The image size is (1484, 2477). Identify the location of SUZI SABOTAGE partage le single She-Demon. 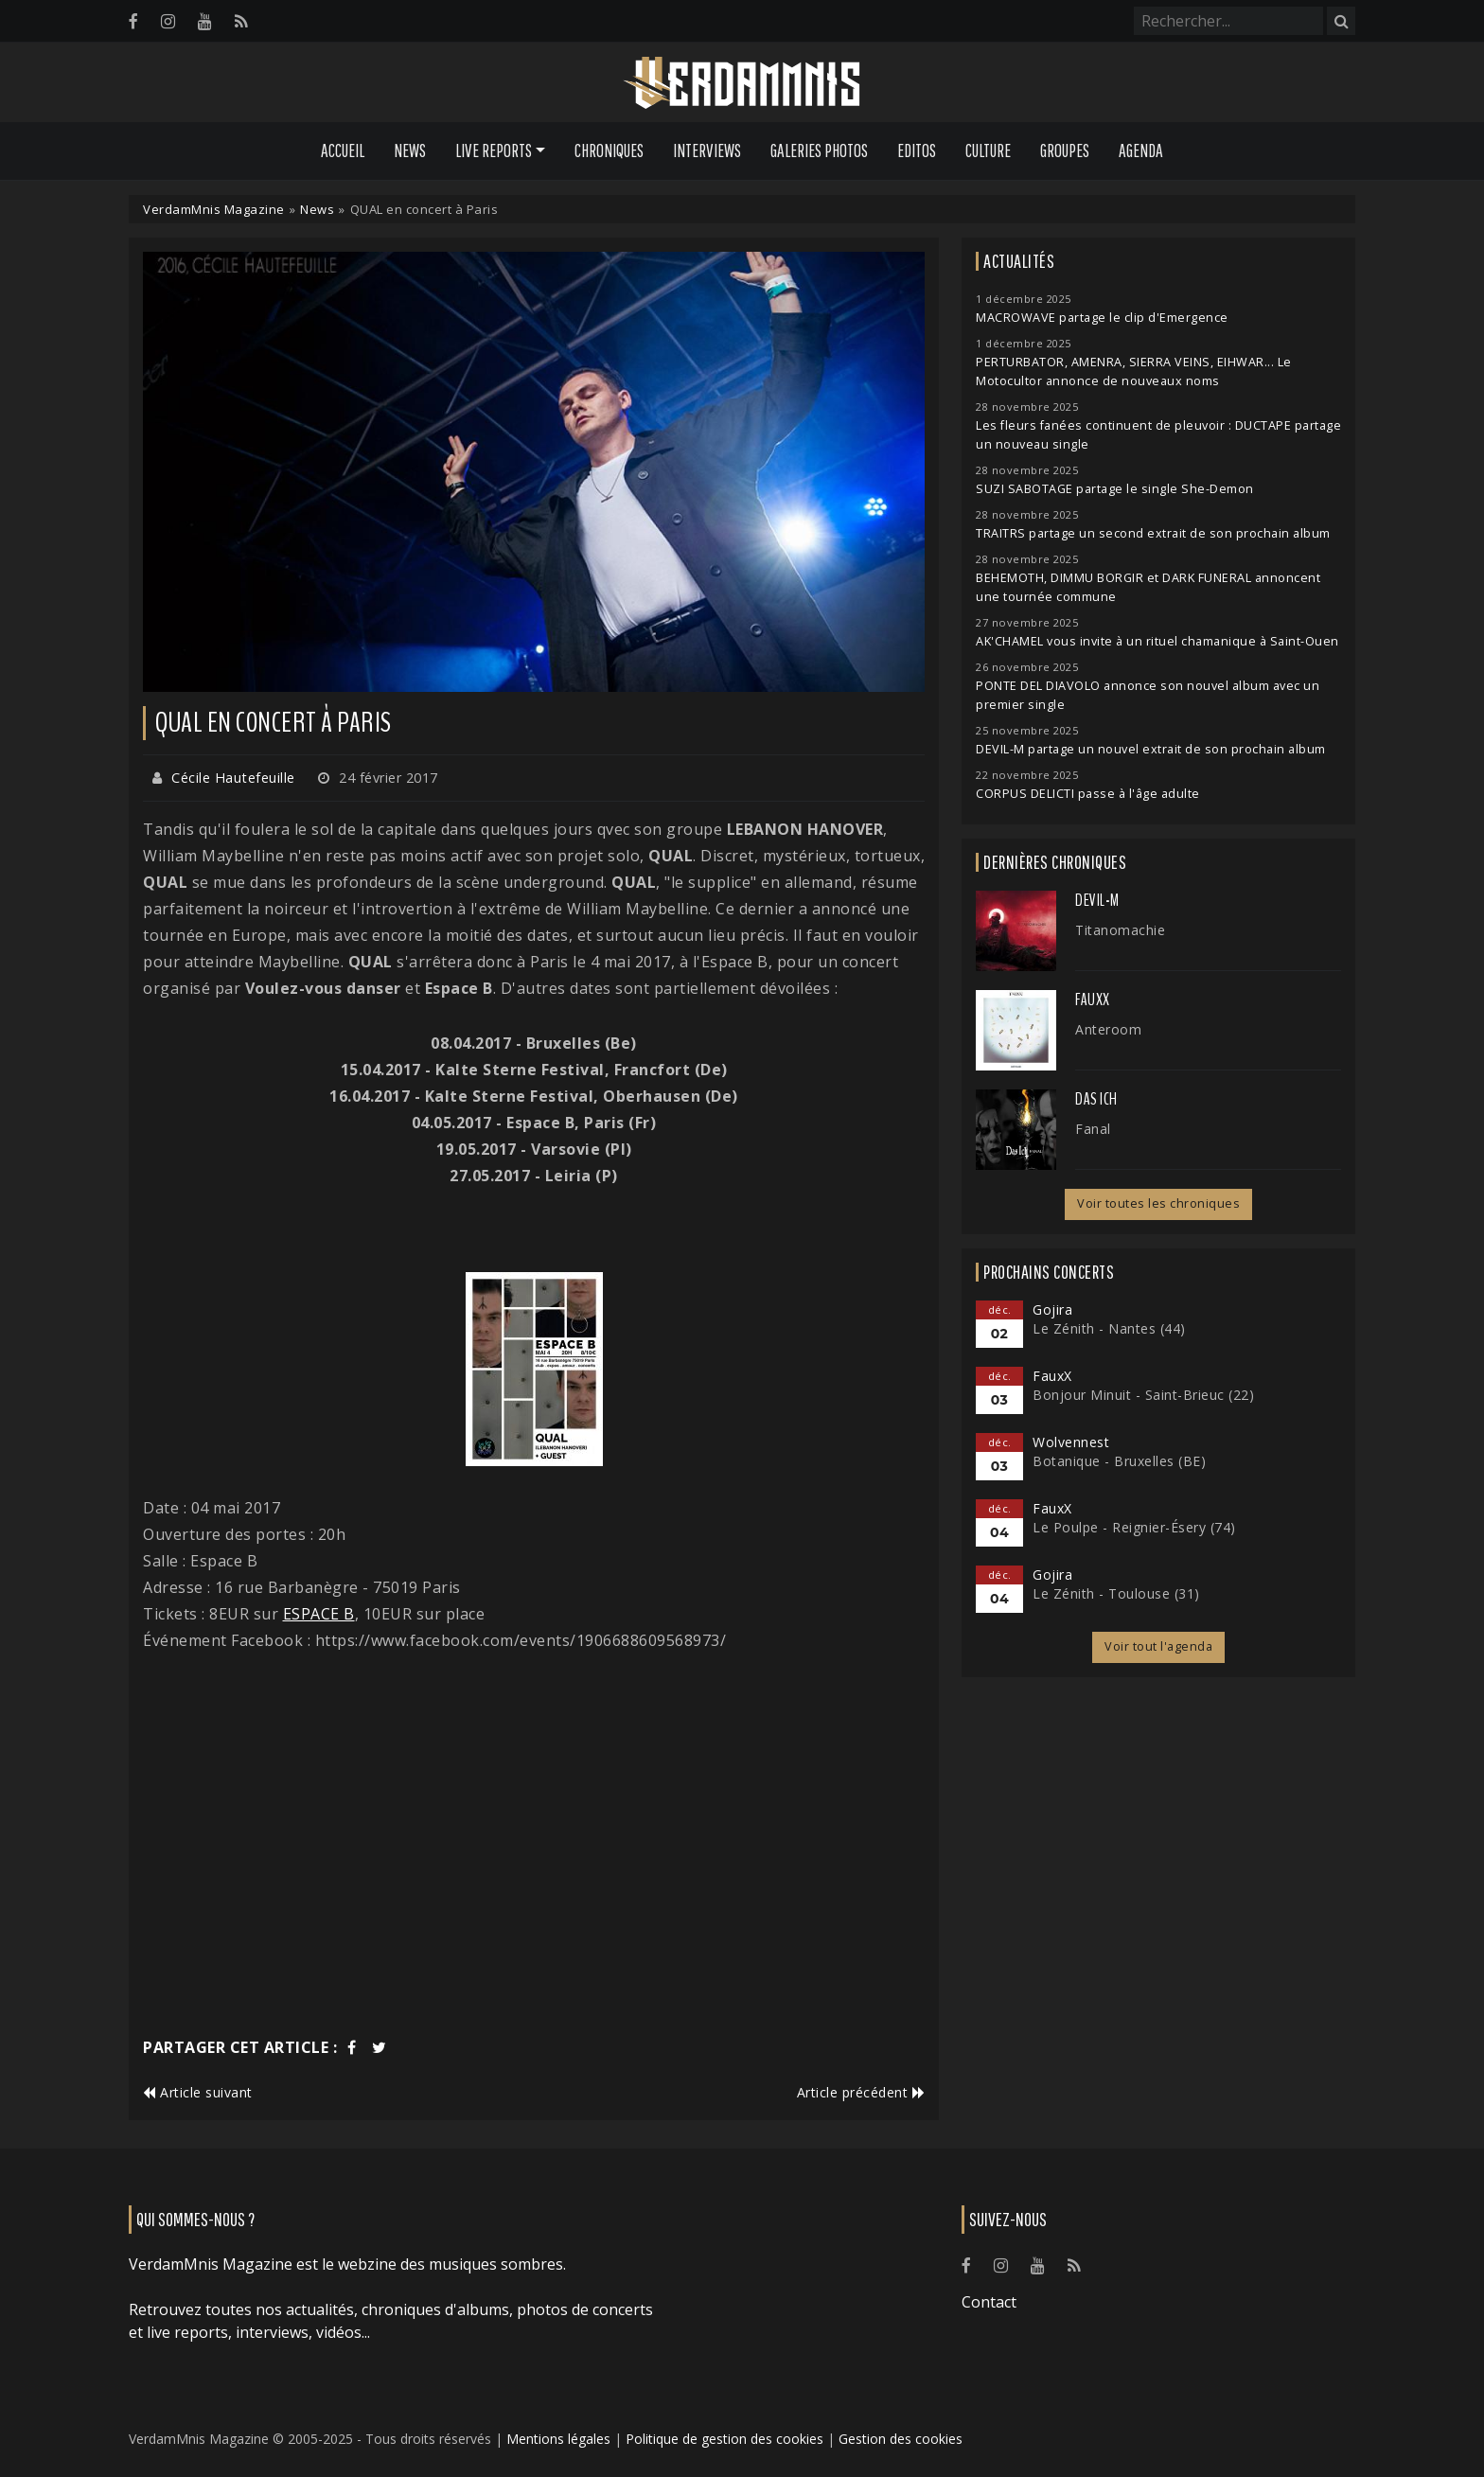
(1115, 489).